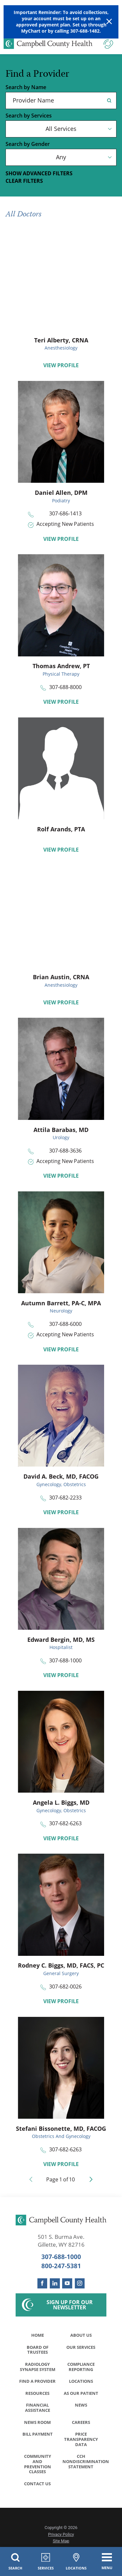 The image size is (122, 2576). Describe the element at coordinates (37, 2486) in the screenshot. I see `Contact Us` at that location.